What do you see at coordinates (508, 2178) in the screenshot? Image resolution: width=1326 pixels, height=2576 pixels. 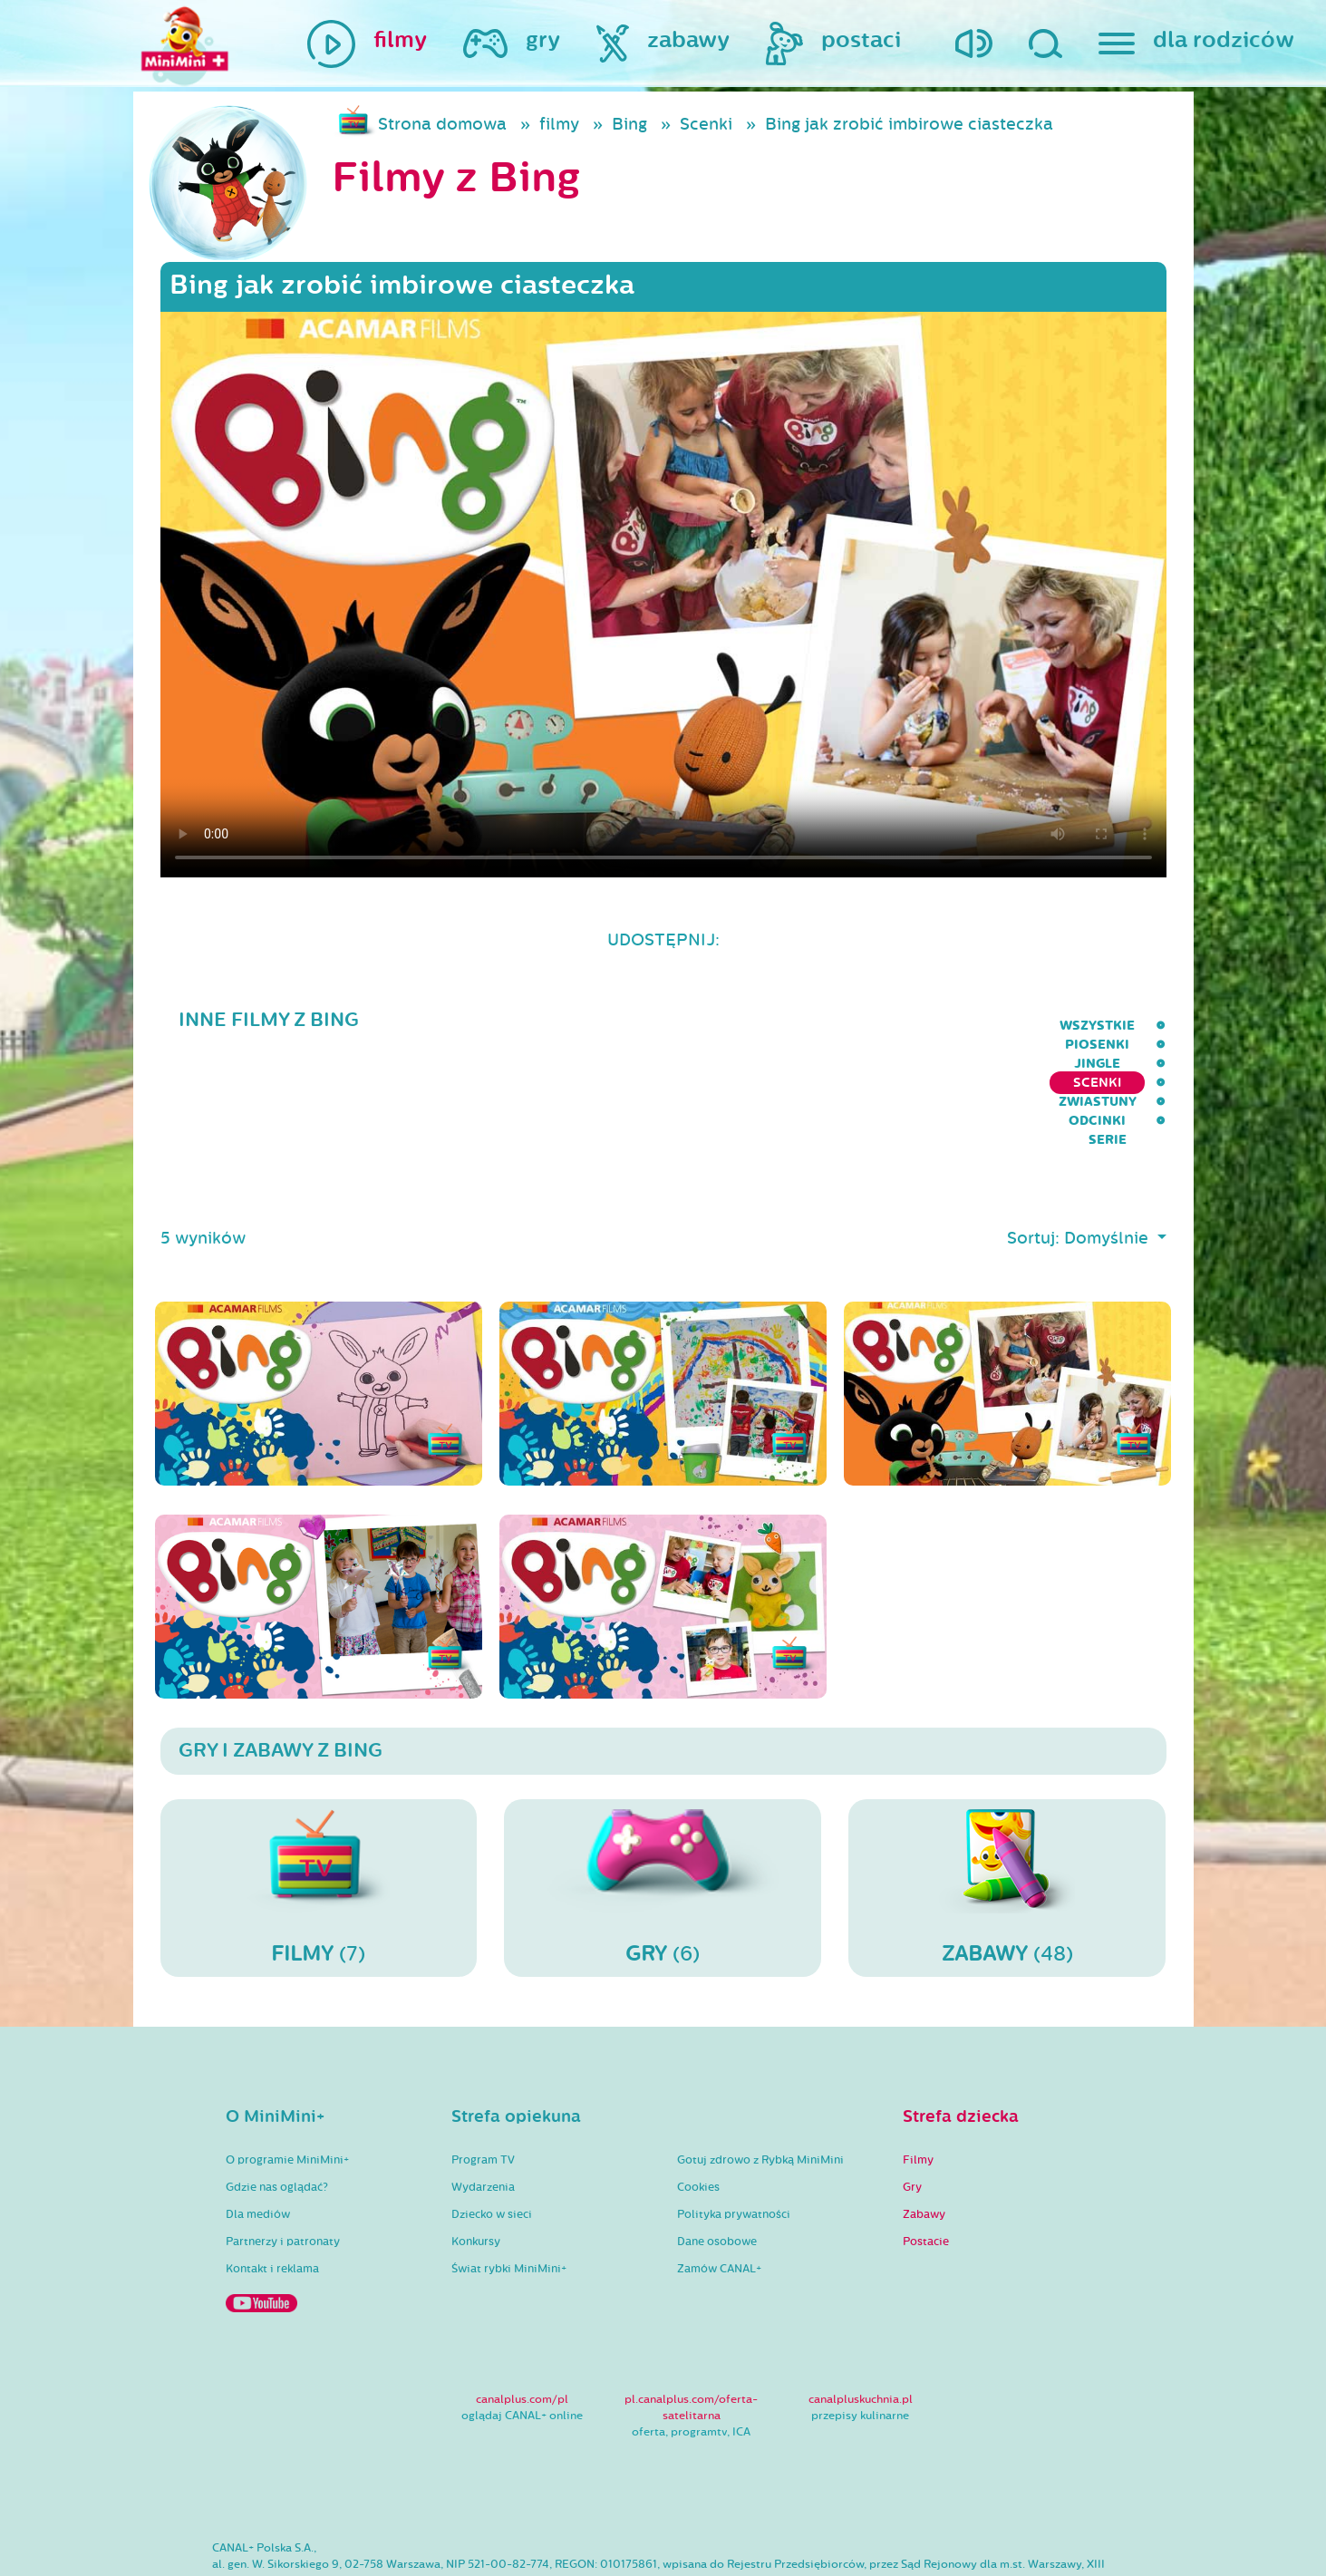 I see `Świat rybki MiniMini+` at bounding box center [508, 2178].